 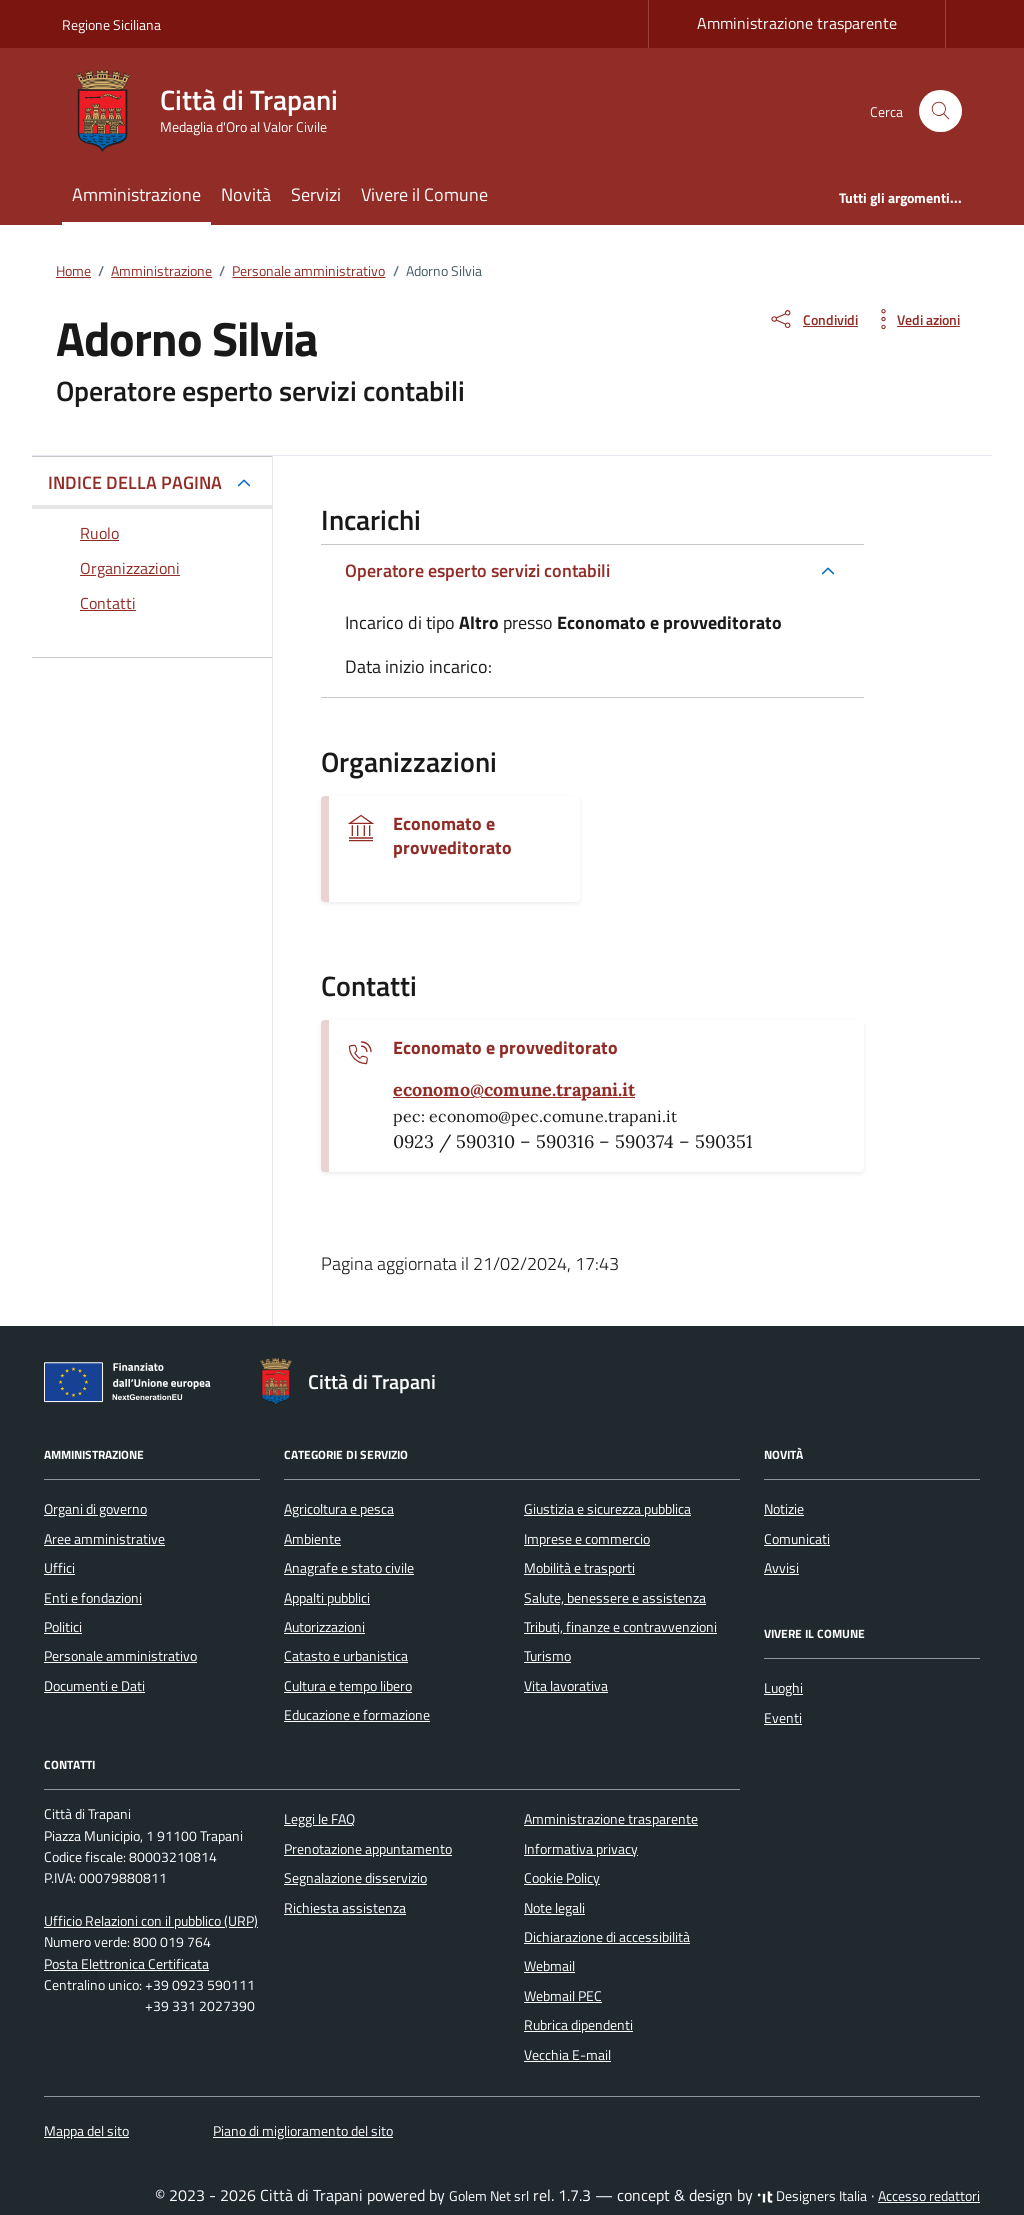 What do you see at coordinates (547, 1656) in the screenshot?
I see `Turismo` at bounding box center [547, 1656].